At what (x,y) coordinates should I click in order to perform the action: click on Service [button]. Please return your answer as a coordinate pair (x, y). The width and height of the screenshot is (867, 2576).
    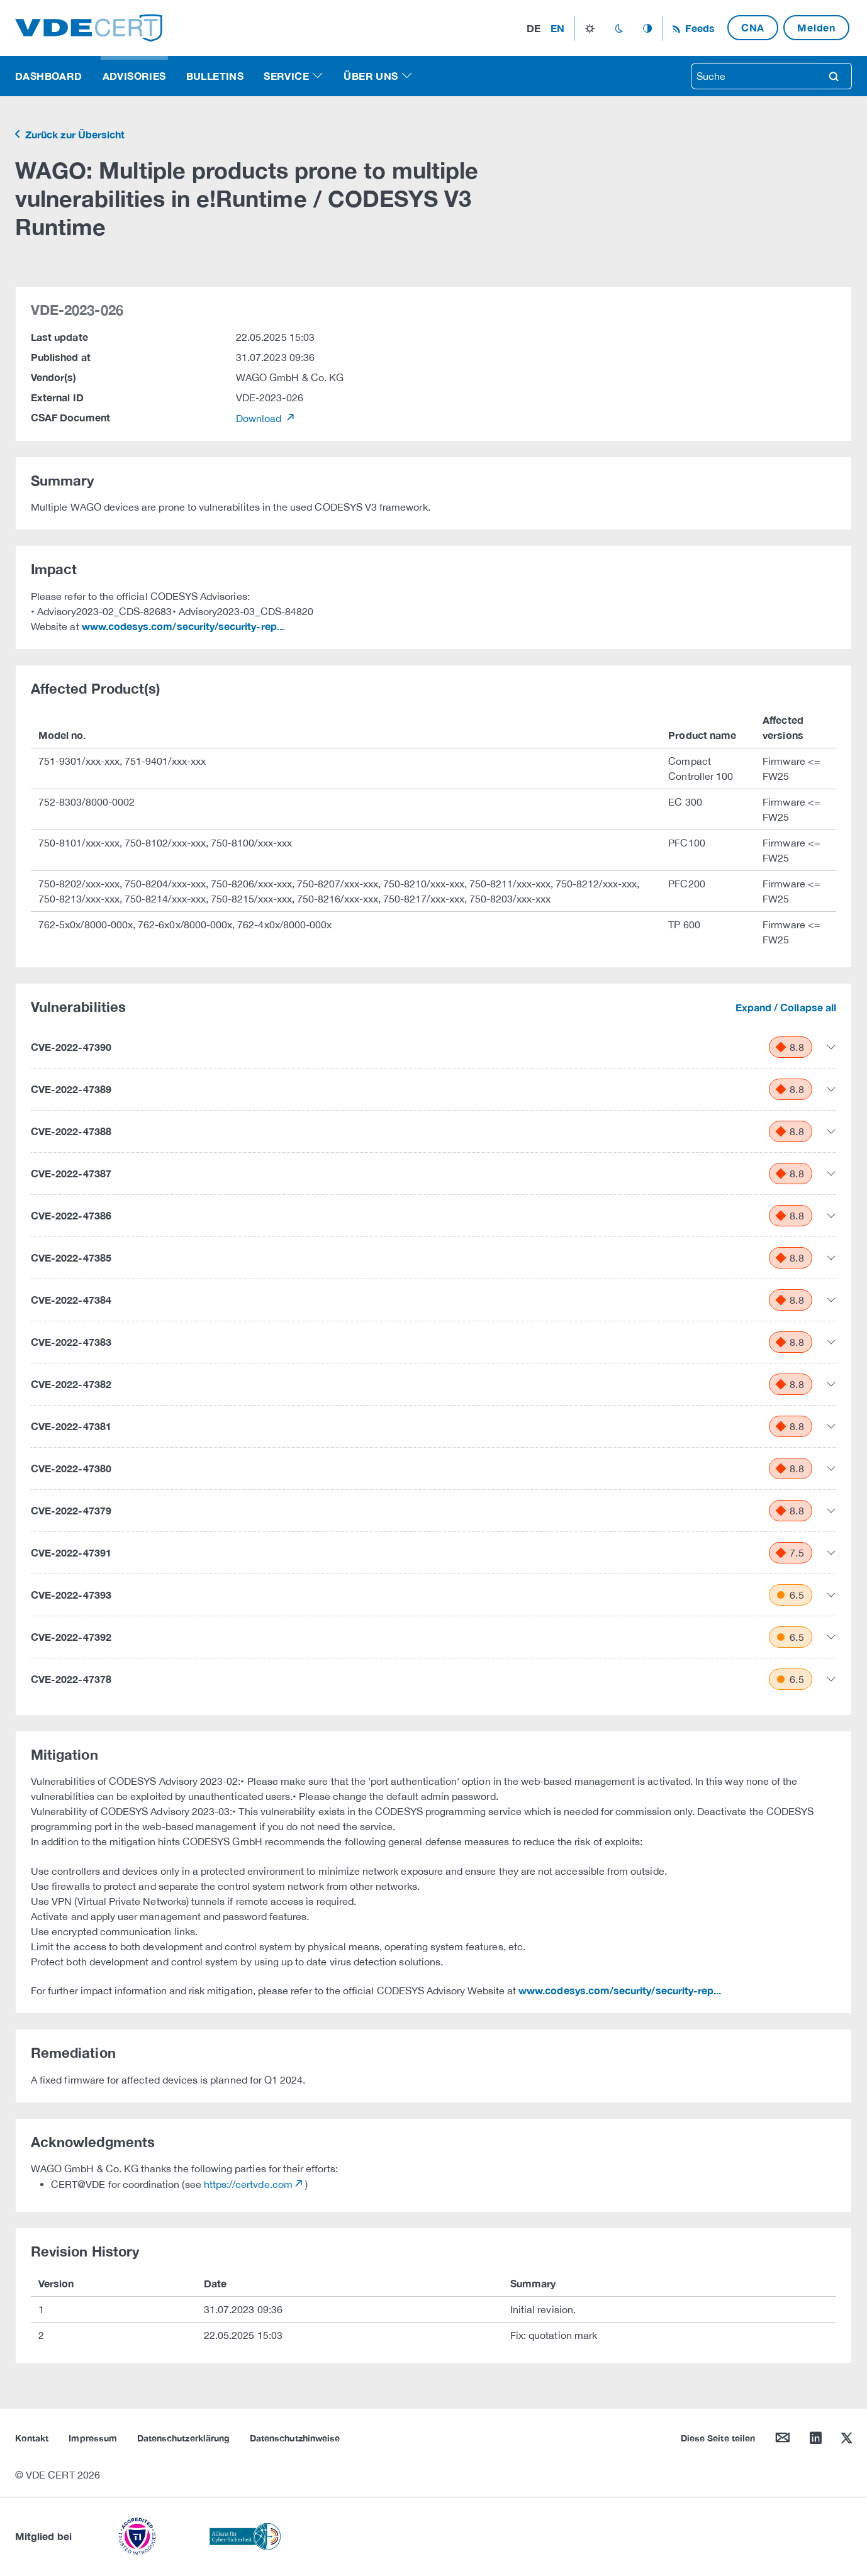
    Looking at the image, I should click on (286, 76).